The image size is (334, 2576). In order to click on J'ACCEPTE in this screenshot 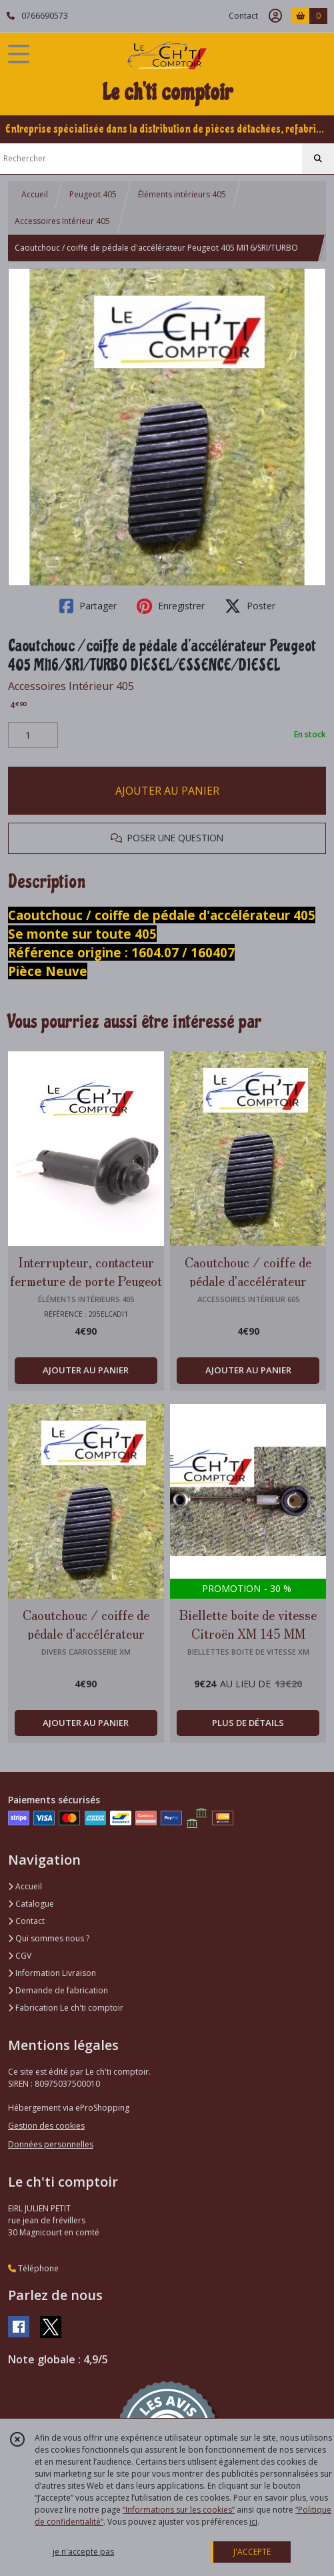, I will do `click(252, 2551)`.